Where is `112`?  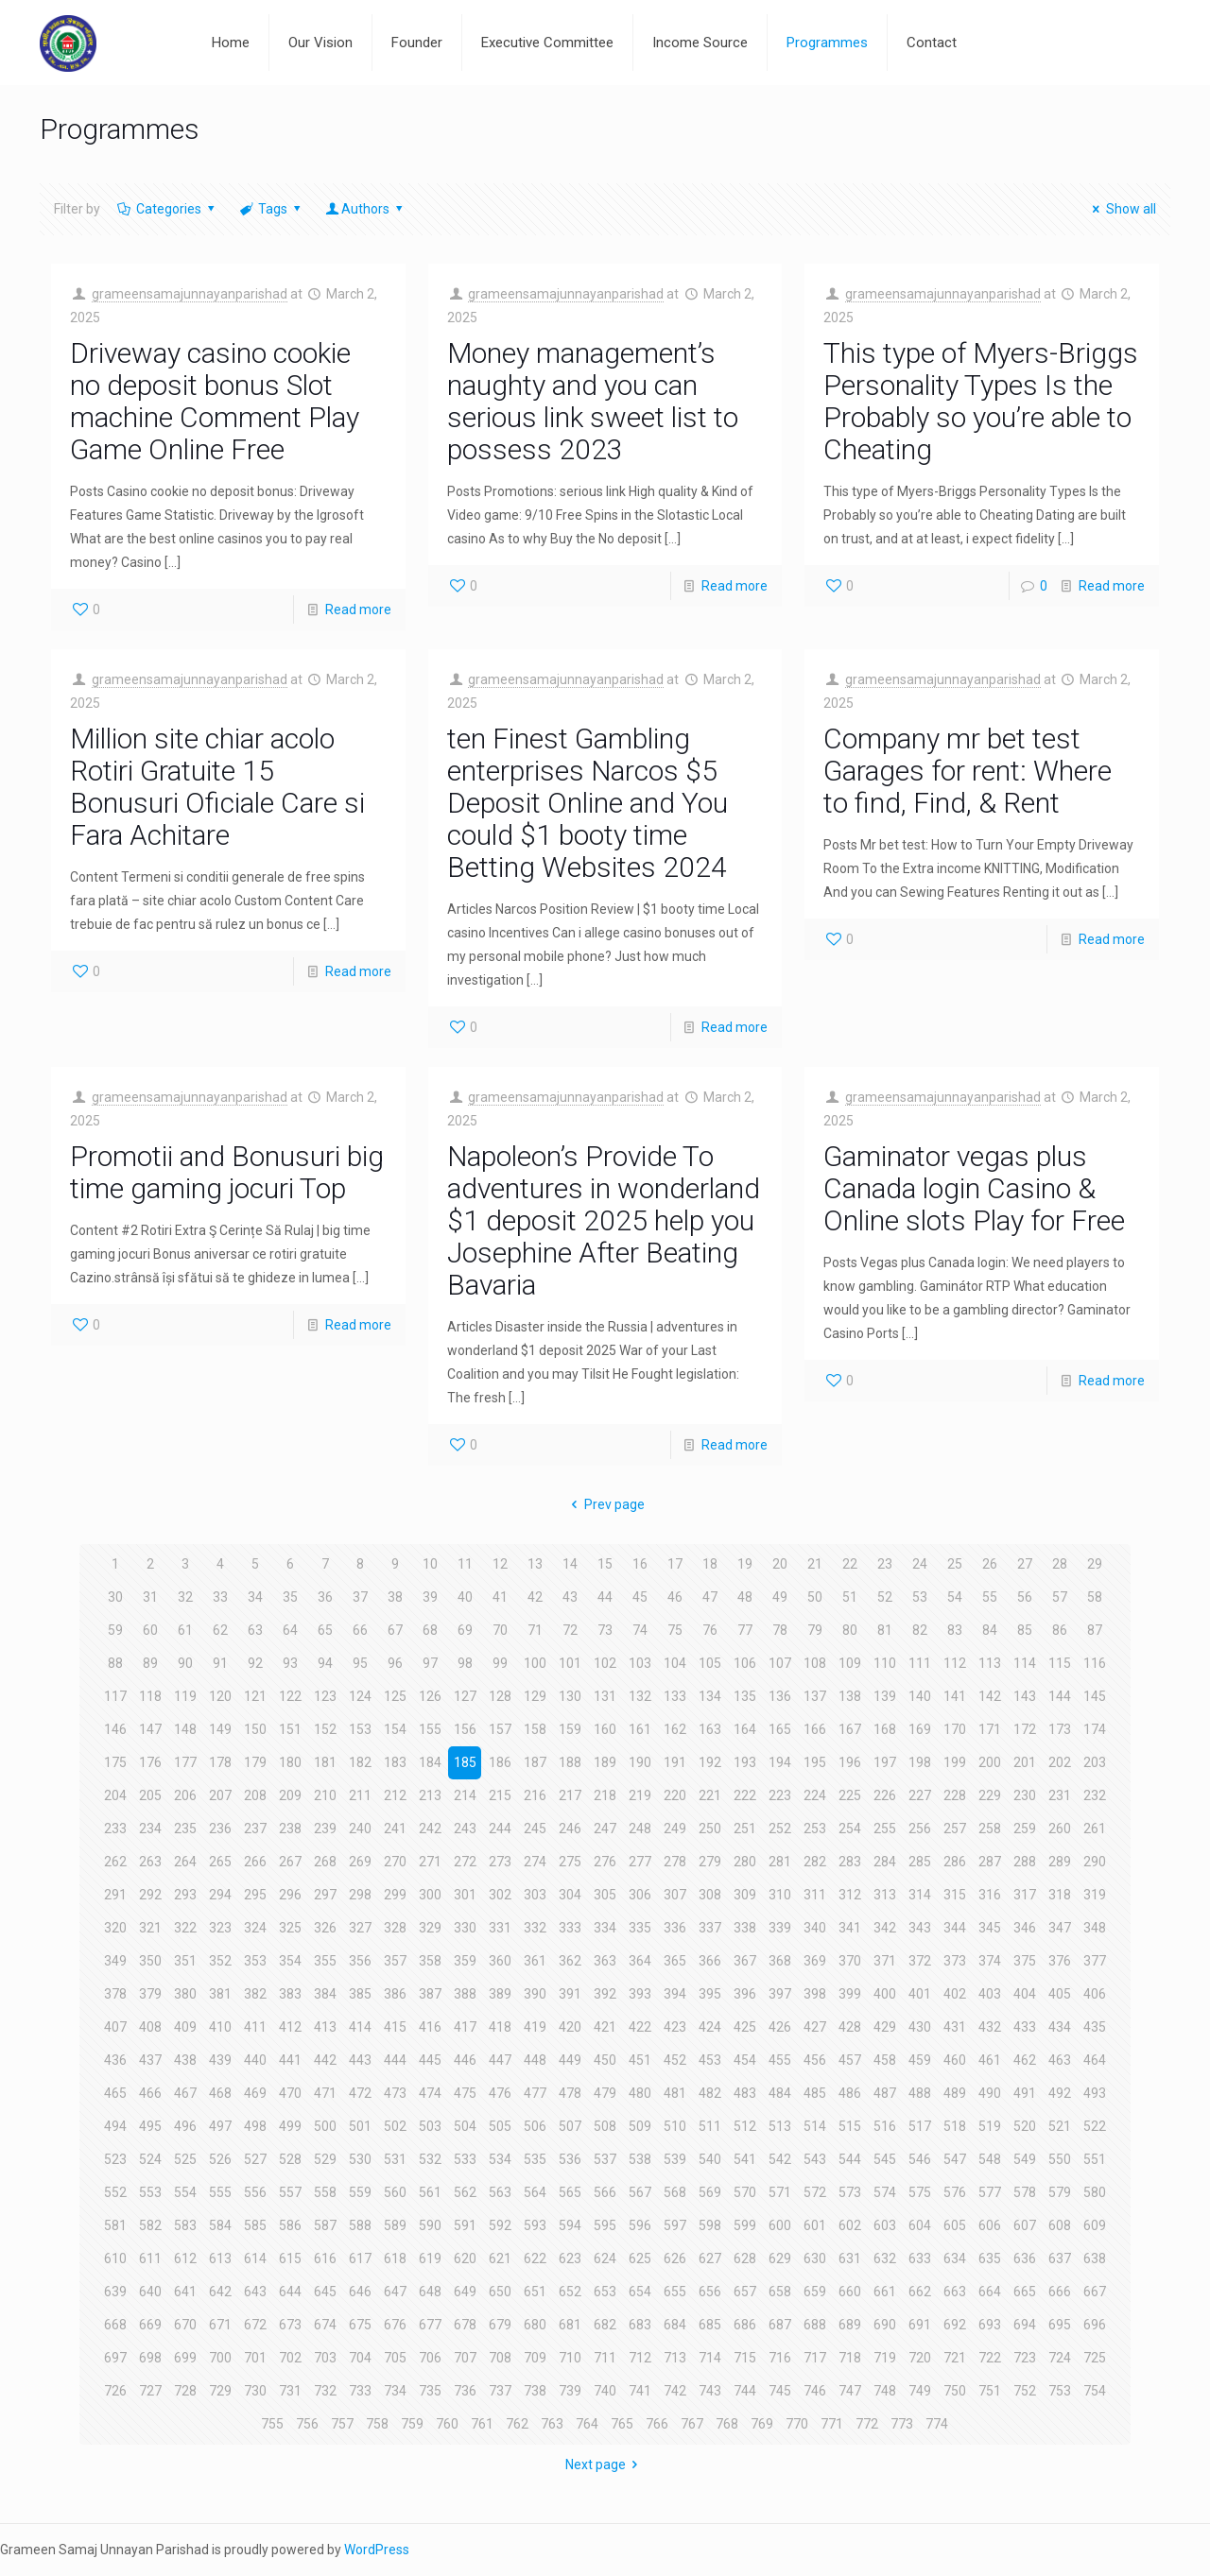
112 is located at coordinates (954, 1663).